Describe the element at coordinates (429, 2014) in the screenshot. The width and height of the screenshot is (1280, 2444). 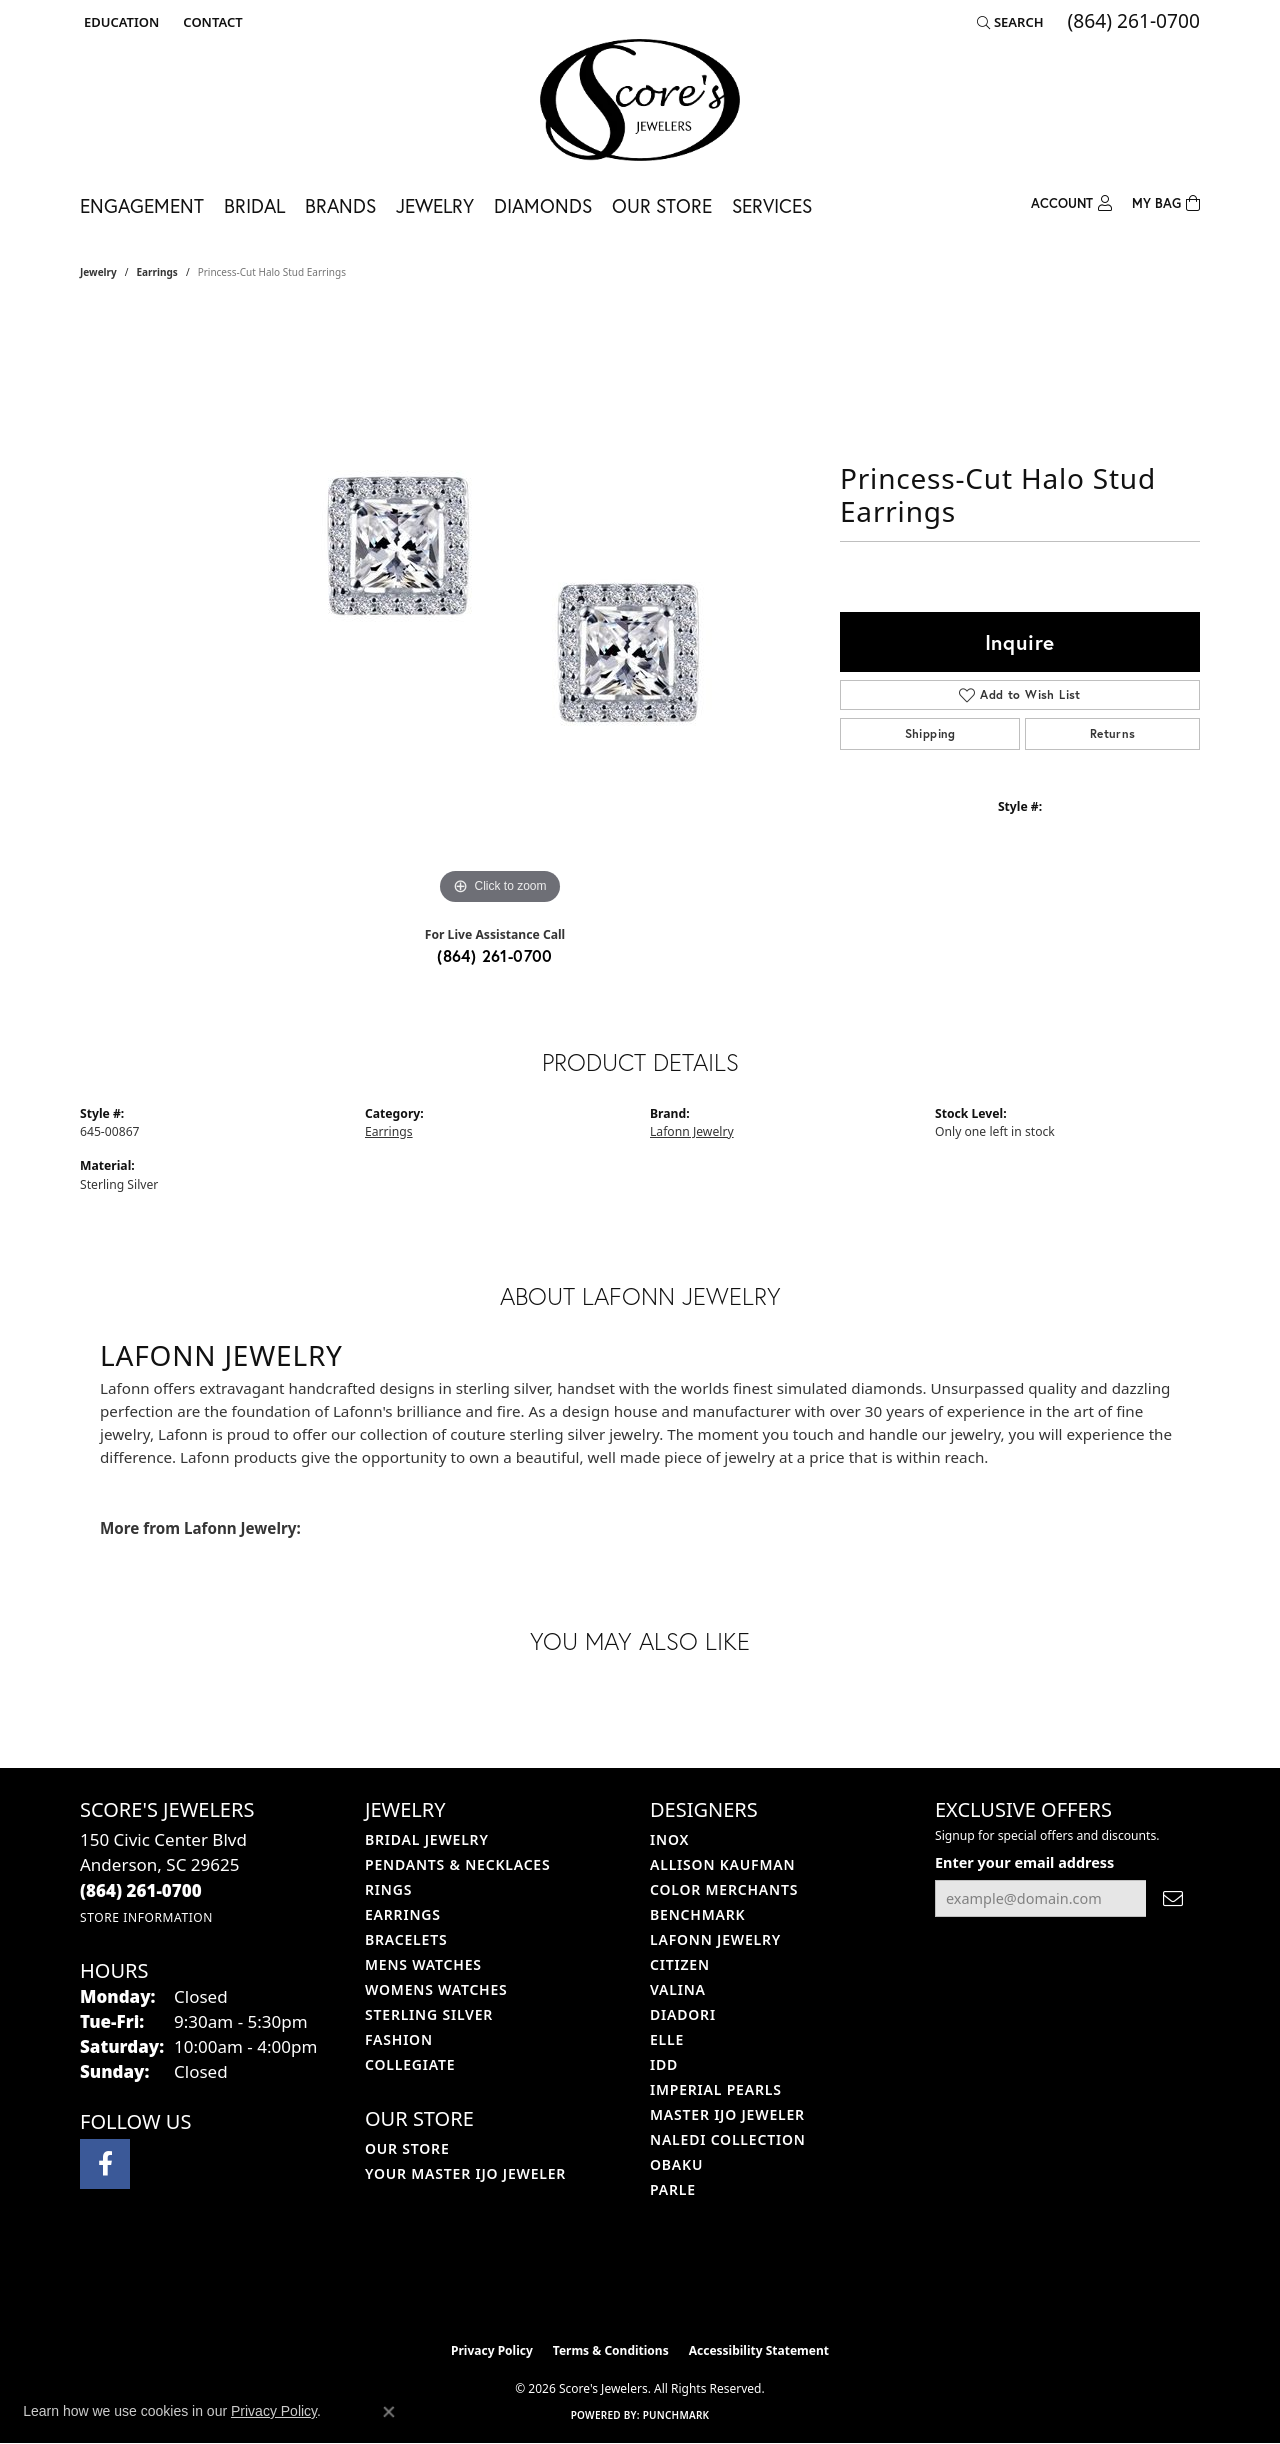
I see `Sterling Silver [menuitem]` at that location.